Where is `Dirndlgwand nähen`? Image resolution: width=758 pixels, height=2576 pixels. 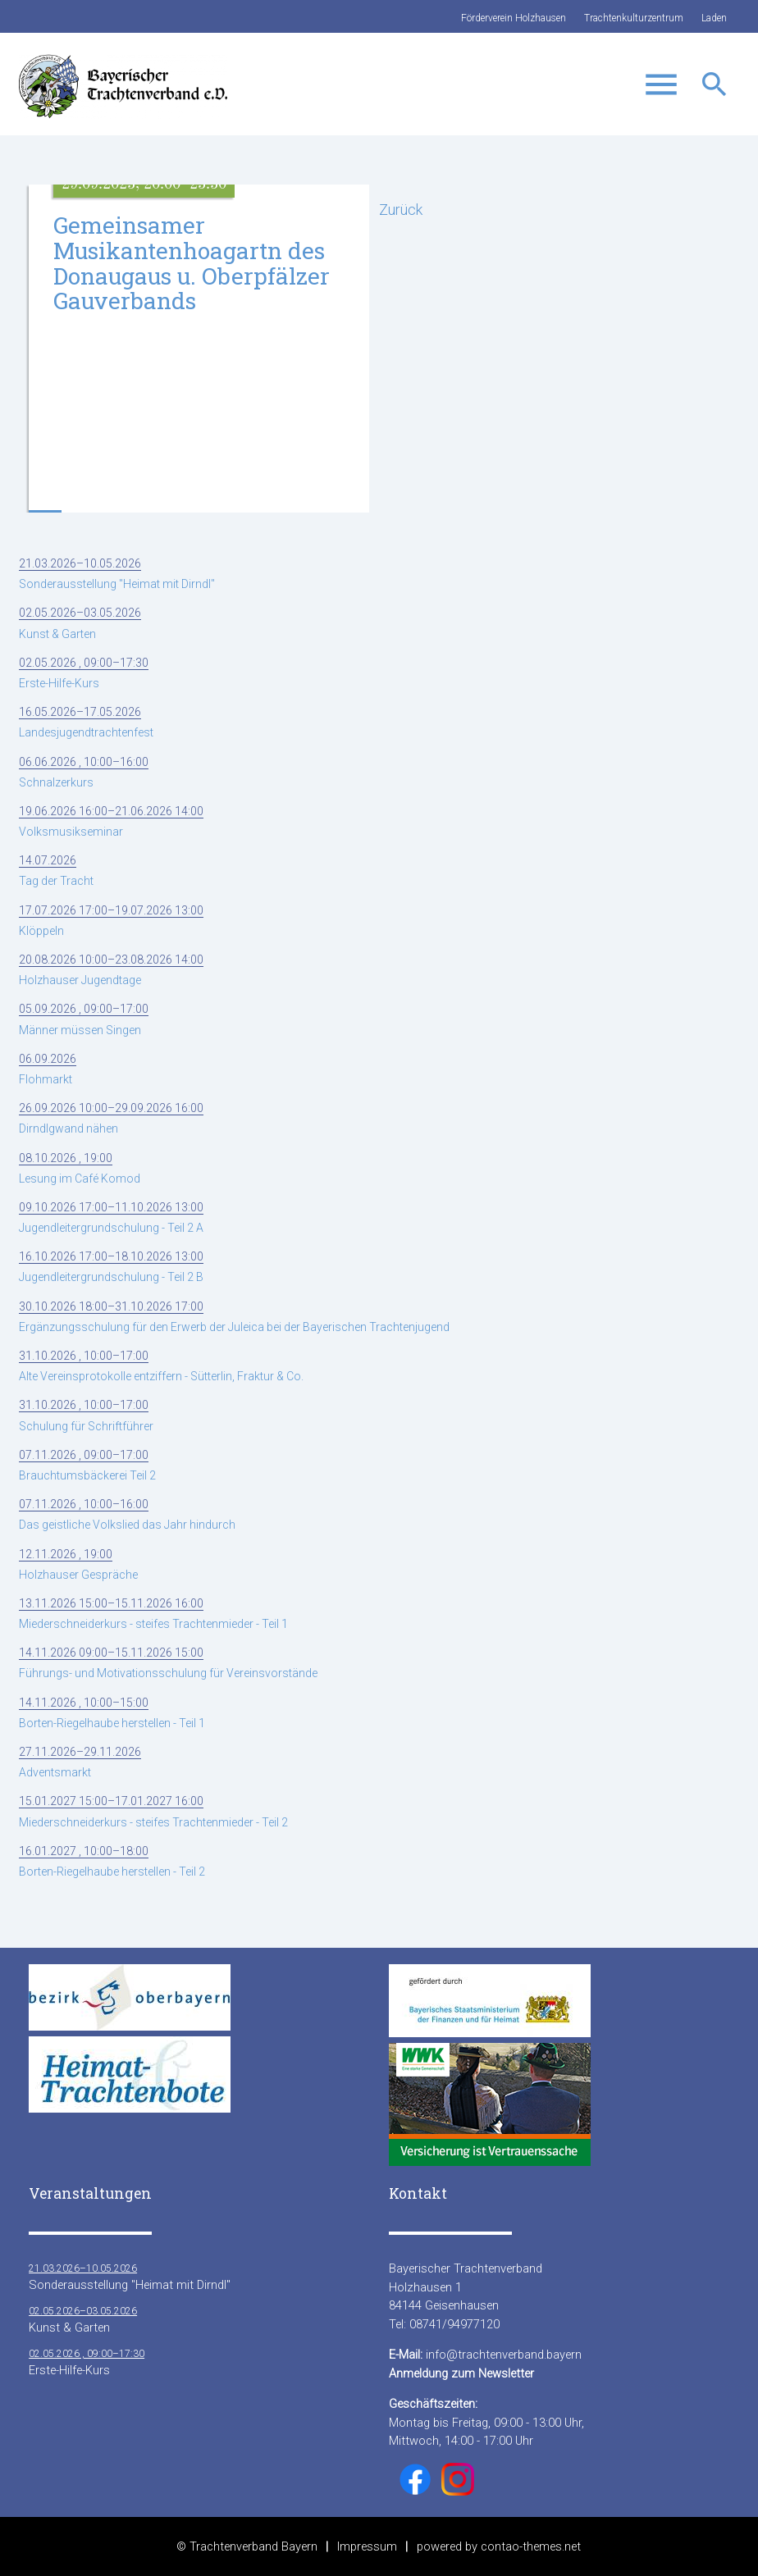 Dirndlgwand nähen is located at coordinates (111, 1118).